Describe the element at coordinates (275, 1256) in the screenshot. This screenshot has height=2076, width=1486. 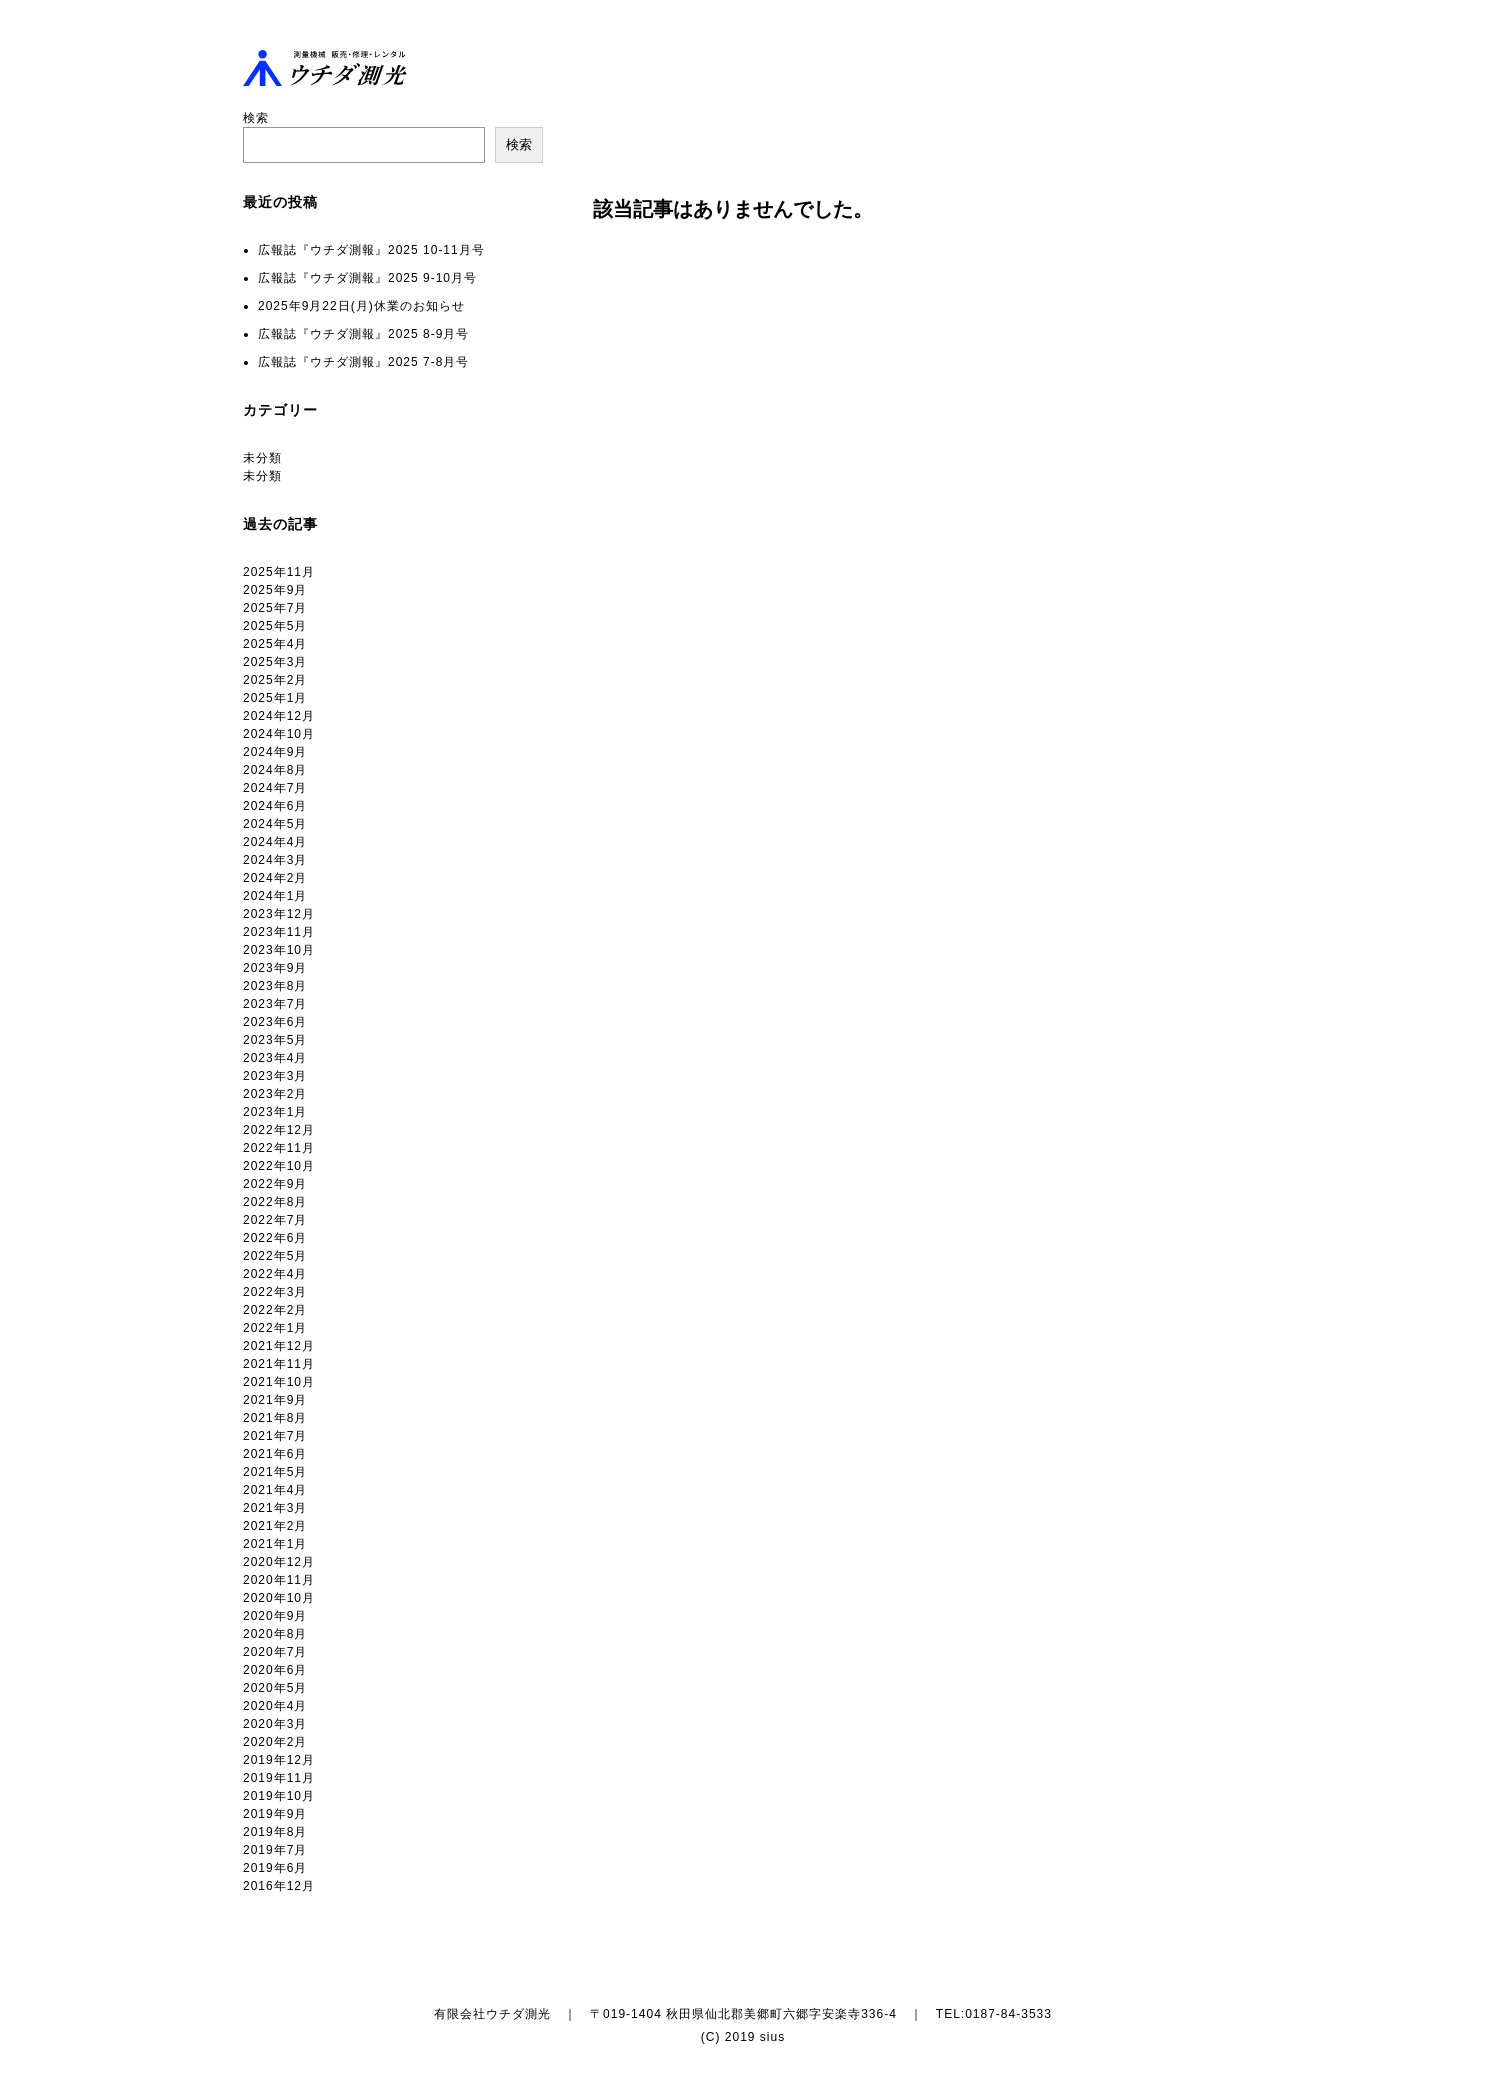
I see `2022年5月` at that location.